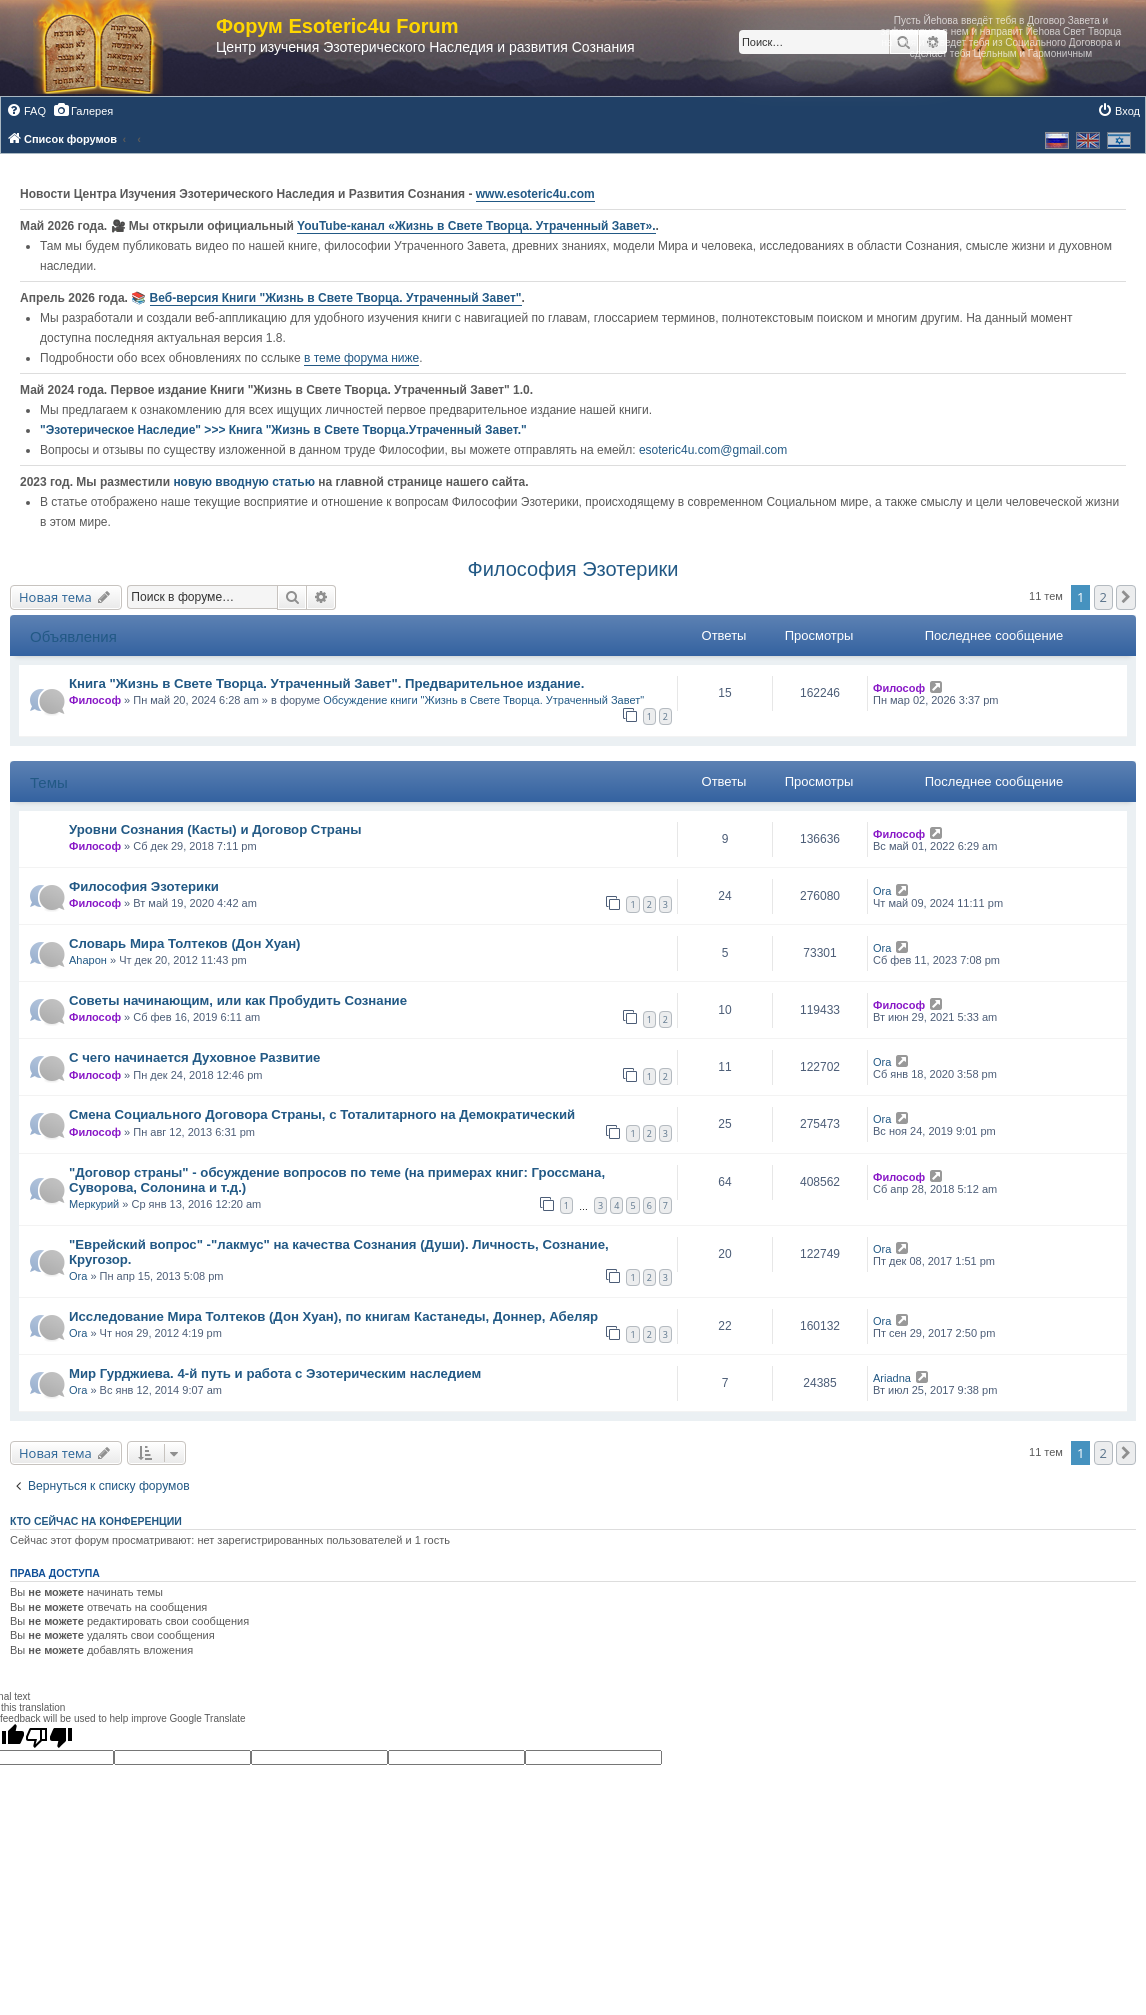 The height and width of the screenshot is (2015, 1146). I want to click on Ariadna, so click(892, 1378).